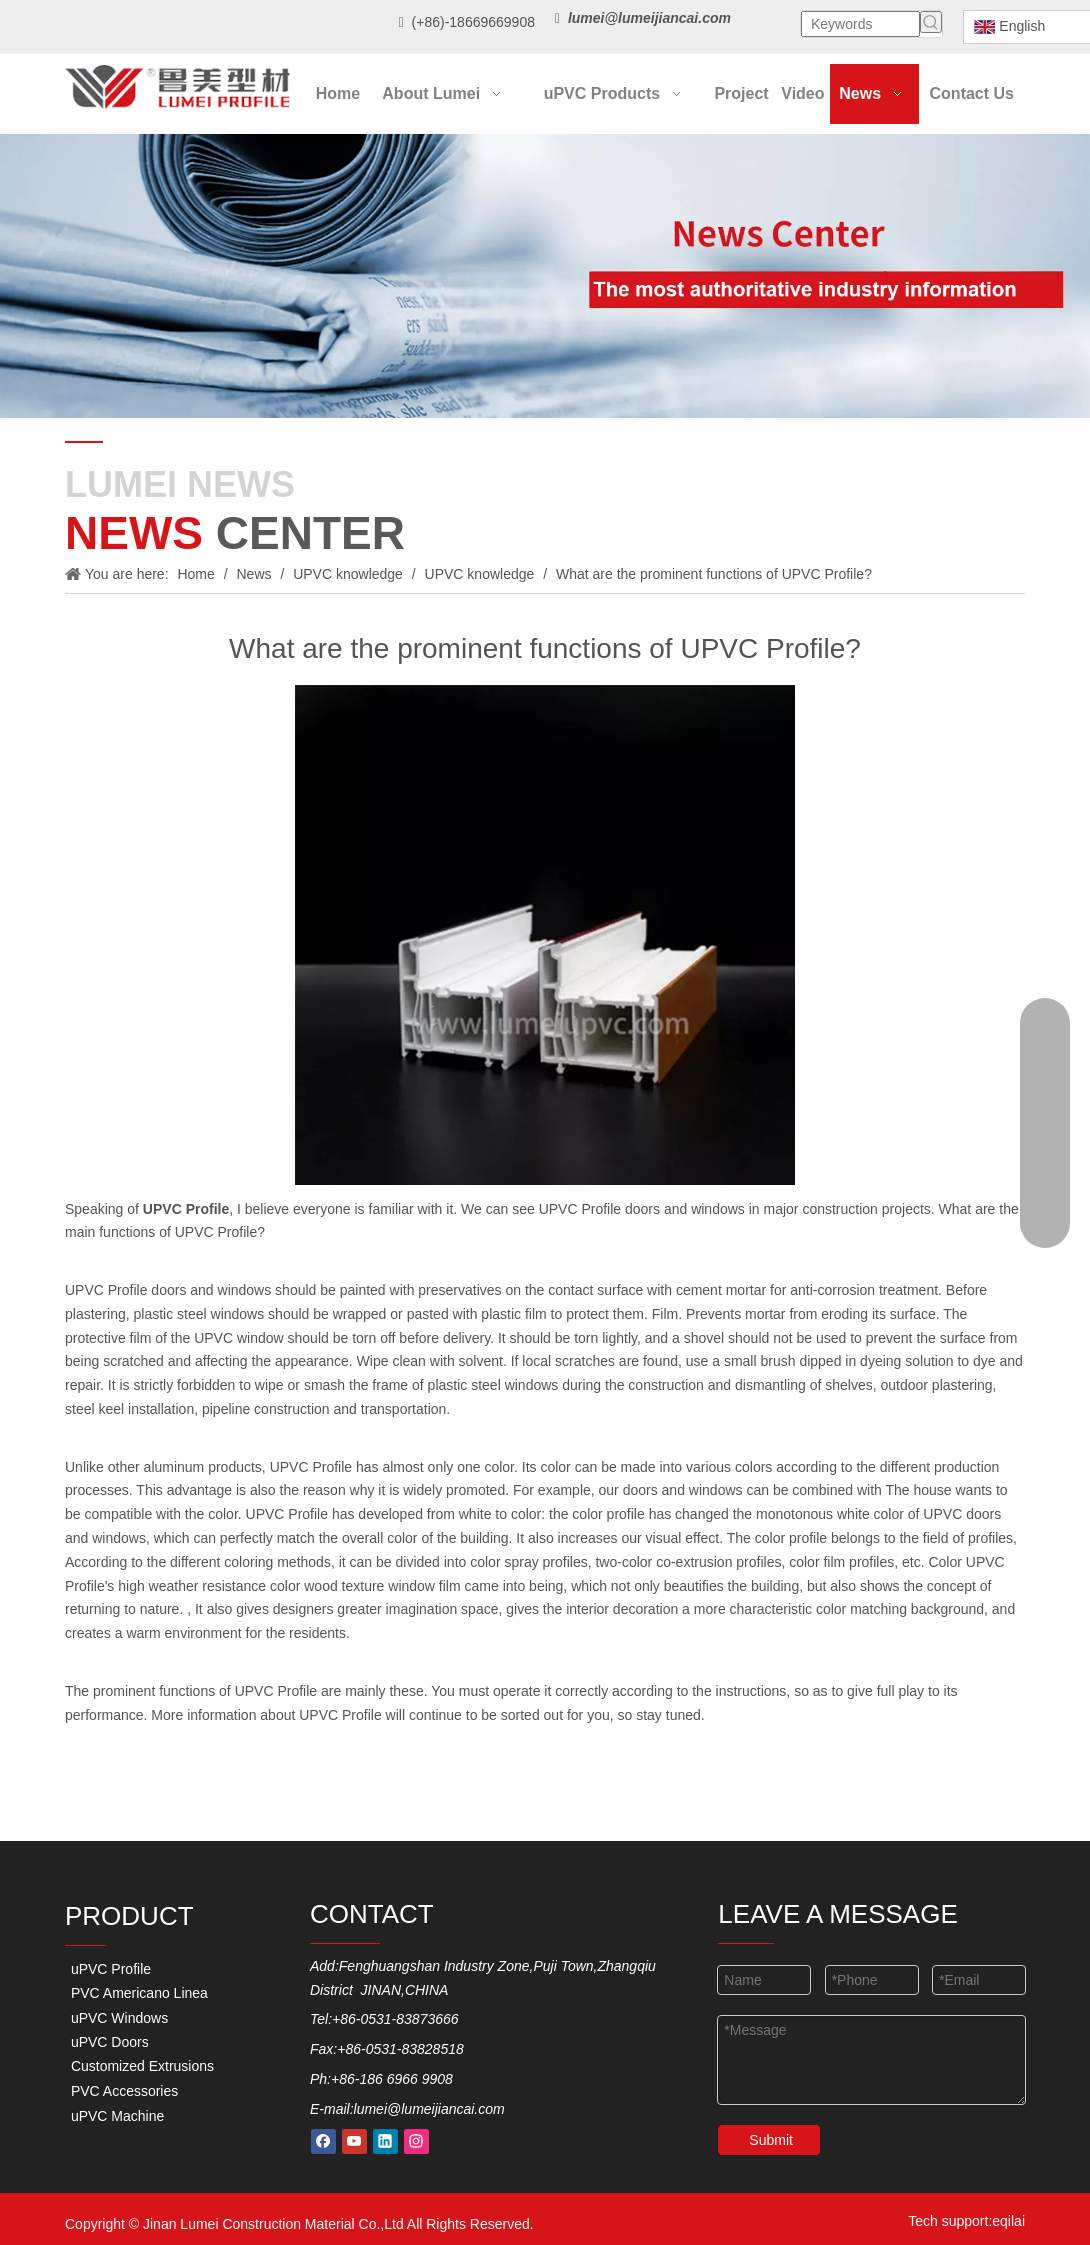  What do you see at coordinates (385, 2141) in the screenshot?
I see `[Linkedin]` at bounding box center [385, 2141].